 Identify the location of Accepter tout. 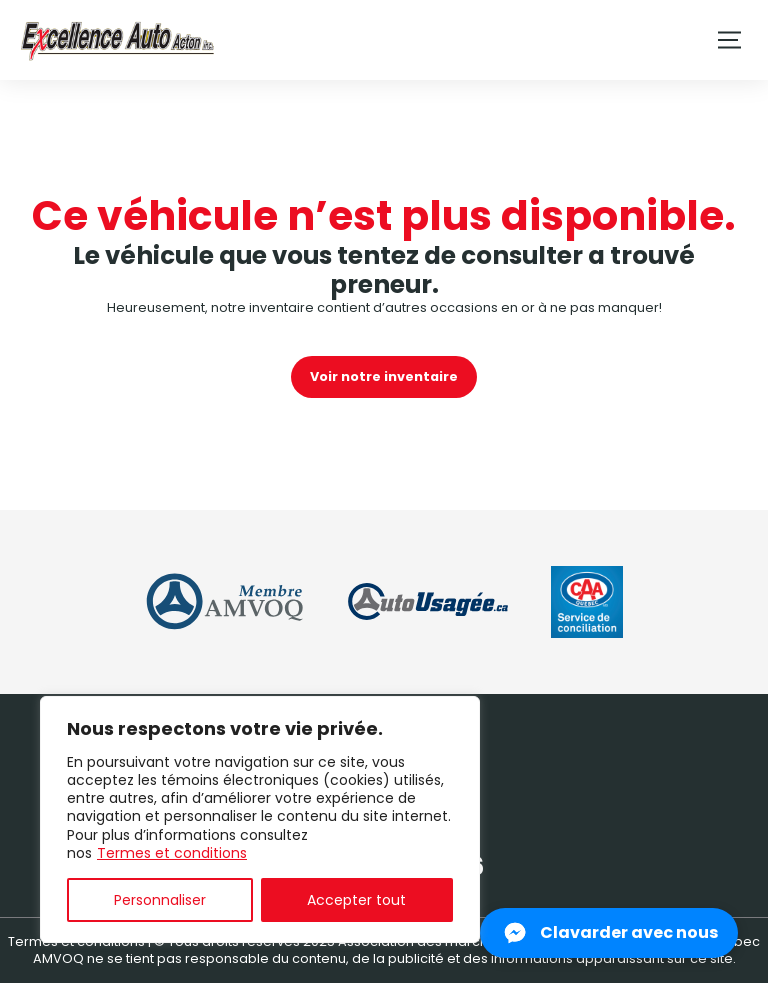
(356, 900).